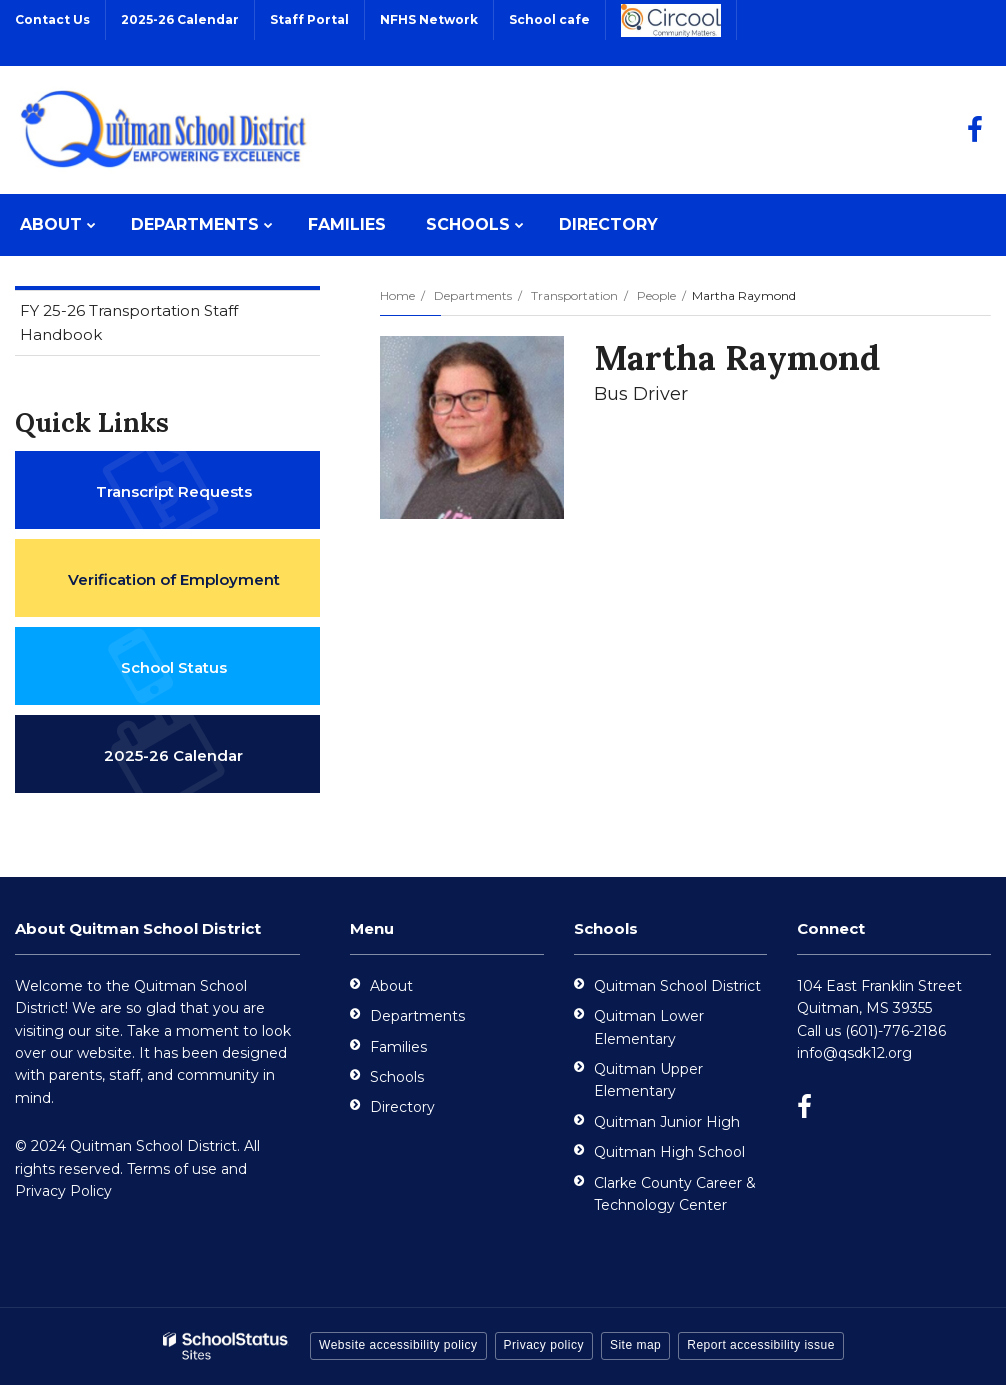  What do you see at coordinates (52, 19) in the screenshot?
I see `Contact Us` at bounding box center [52, 19].